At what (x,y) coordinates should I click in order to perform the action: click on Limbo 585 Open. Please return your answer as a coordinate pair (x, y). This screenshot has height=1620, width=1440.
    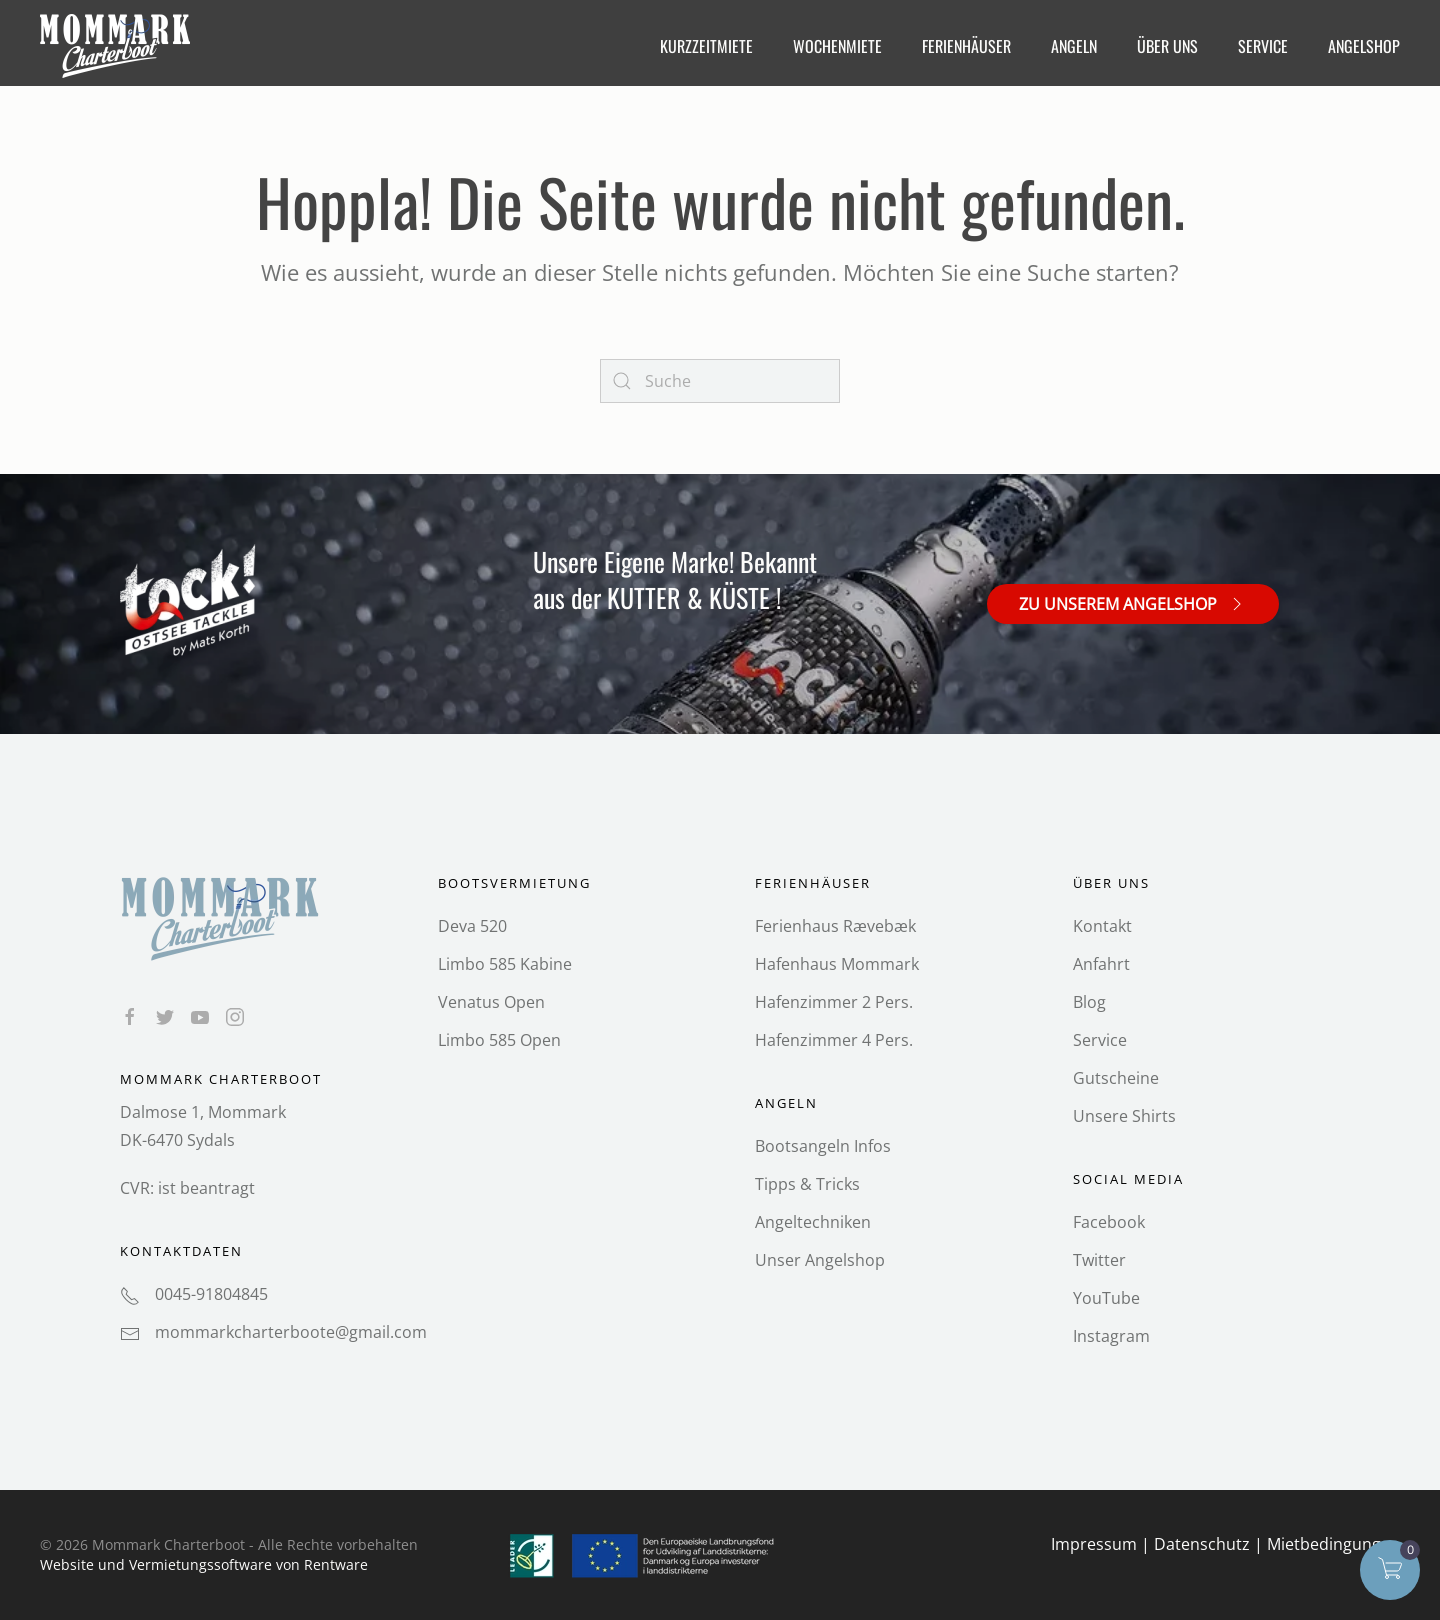
    Looking at the image, I should click on (499, 1040).